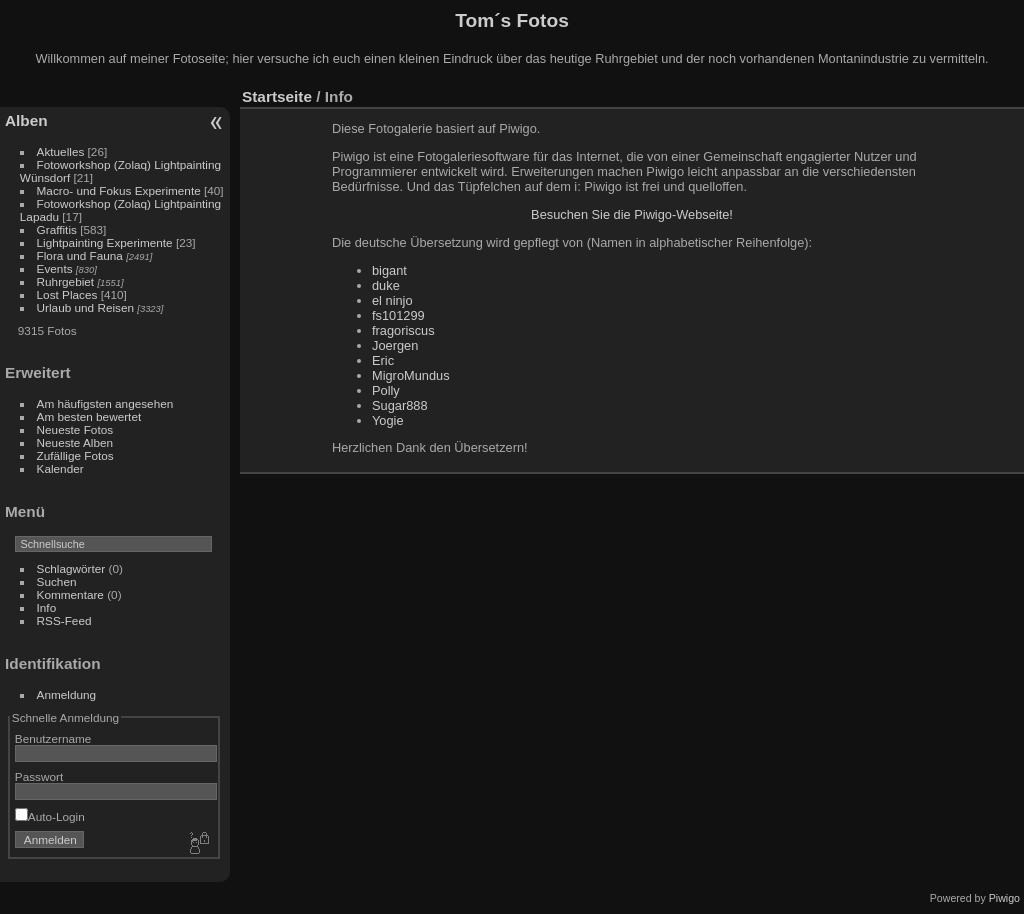 This screenshot has width=1024, height=914. Describe the element at coordinates (386, 390) in the screenshot. I see `Polly` at that location.